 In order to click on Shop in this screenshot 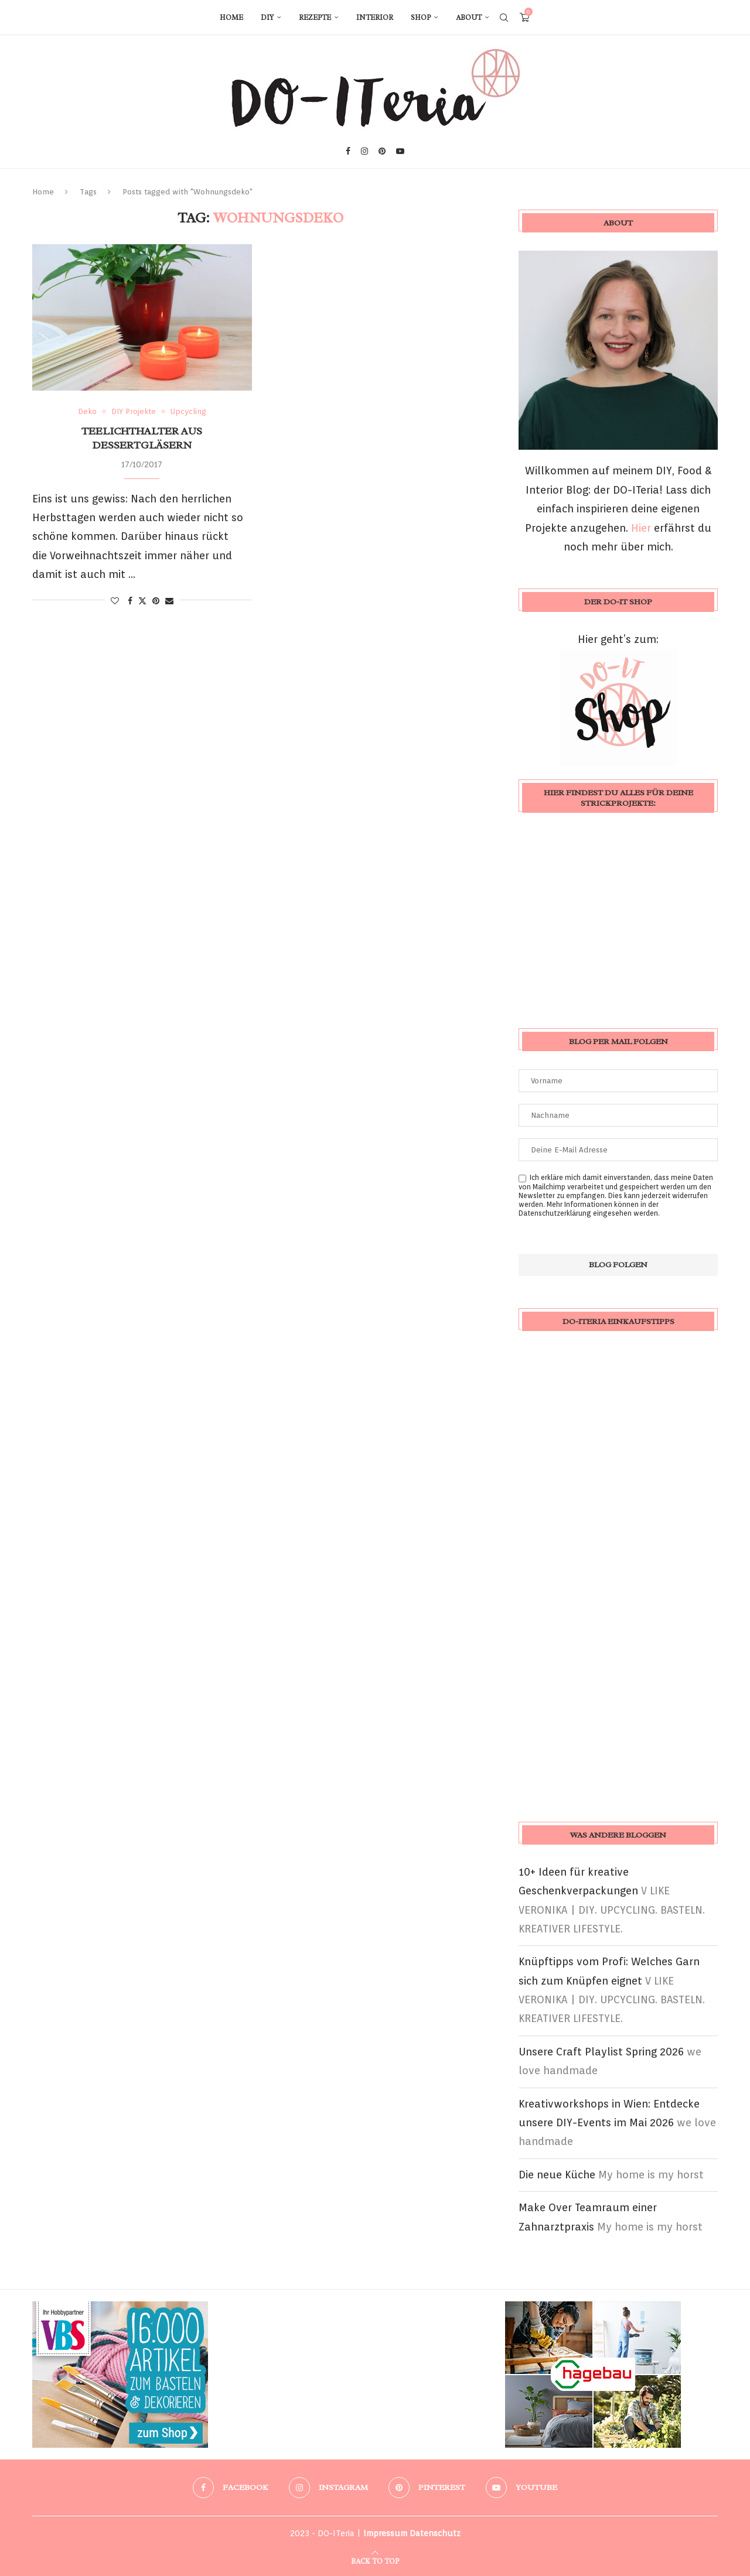, I will do `click(421, 17)`.